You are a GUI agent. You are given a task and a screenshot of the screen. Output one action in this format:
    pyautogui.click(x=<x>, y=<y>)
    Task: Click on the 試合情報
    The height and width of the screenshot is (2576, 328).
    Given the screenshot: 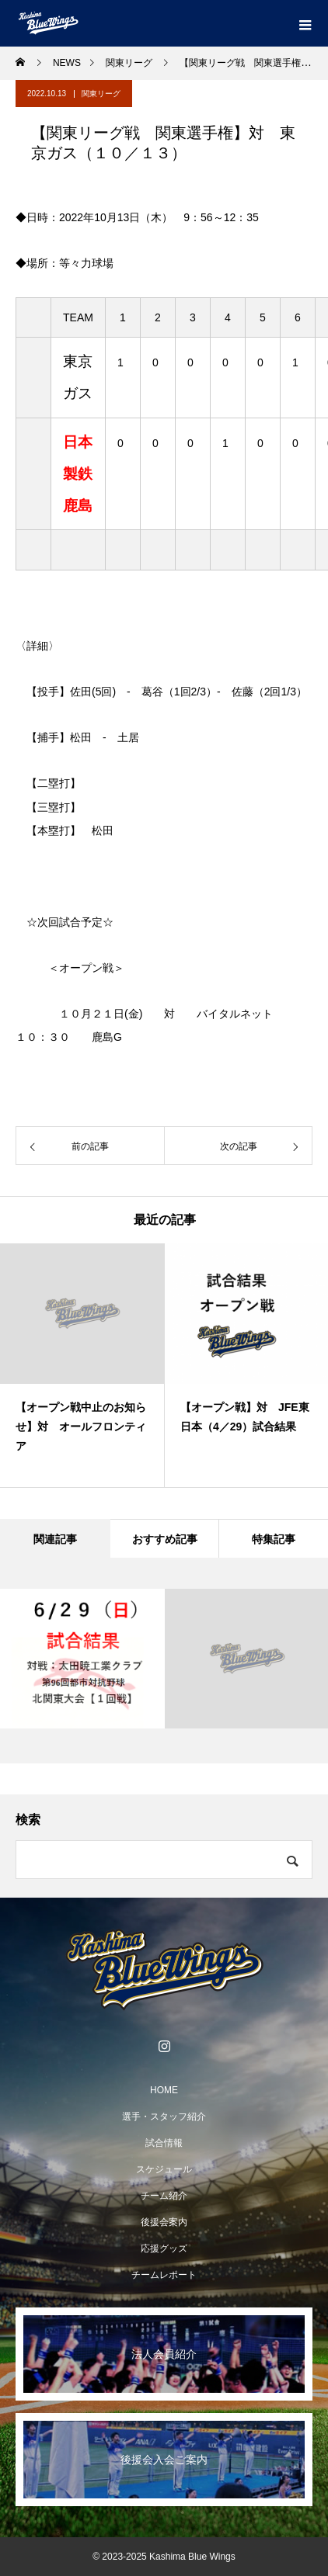 What is the action you would take?
    pyautogui.click(x=164, y=2142)
    